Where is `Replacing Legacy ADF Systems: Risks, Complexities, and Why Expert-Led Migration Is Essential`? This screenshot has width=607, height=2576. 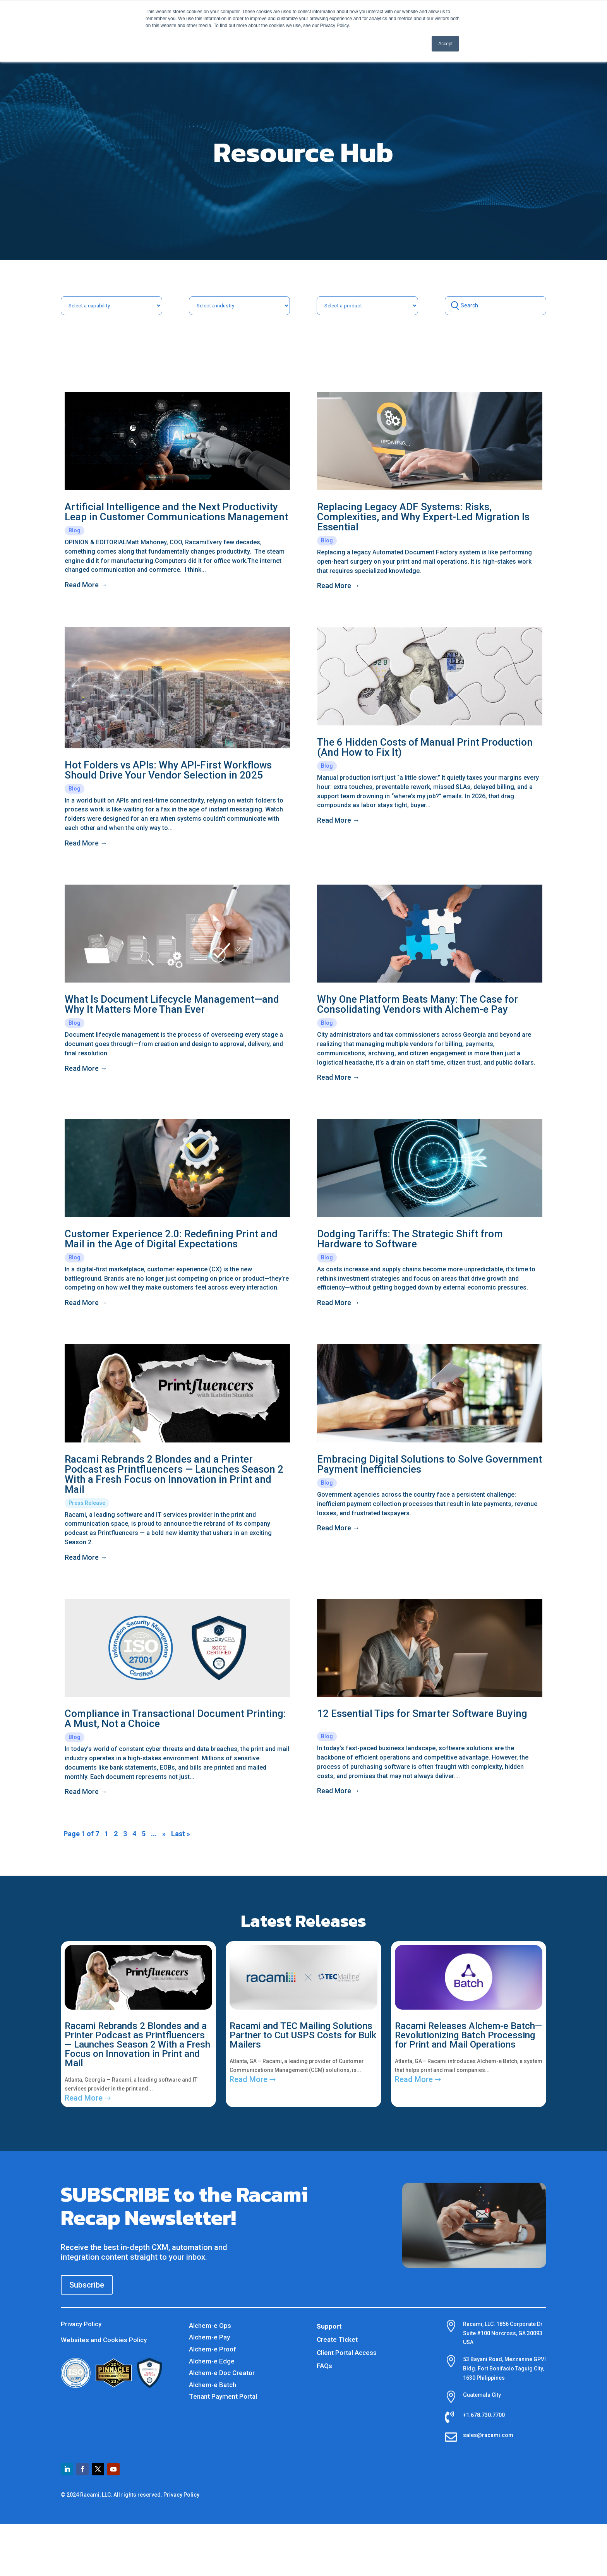 Replacing Legacy ADF Systems: Risks, Complexities, and Why Expert-Led Migration Is Essential is located at coordinates (423, 517).